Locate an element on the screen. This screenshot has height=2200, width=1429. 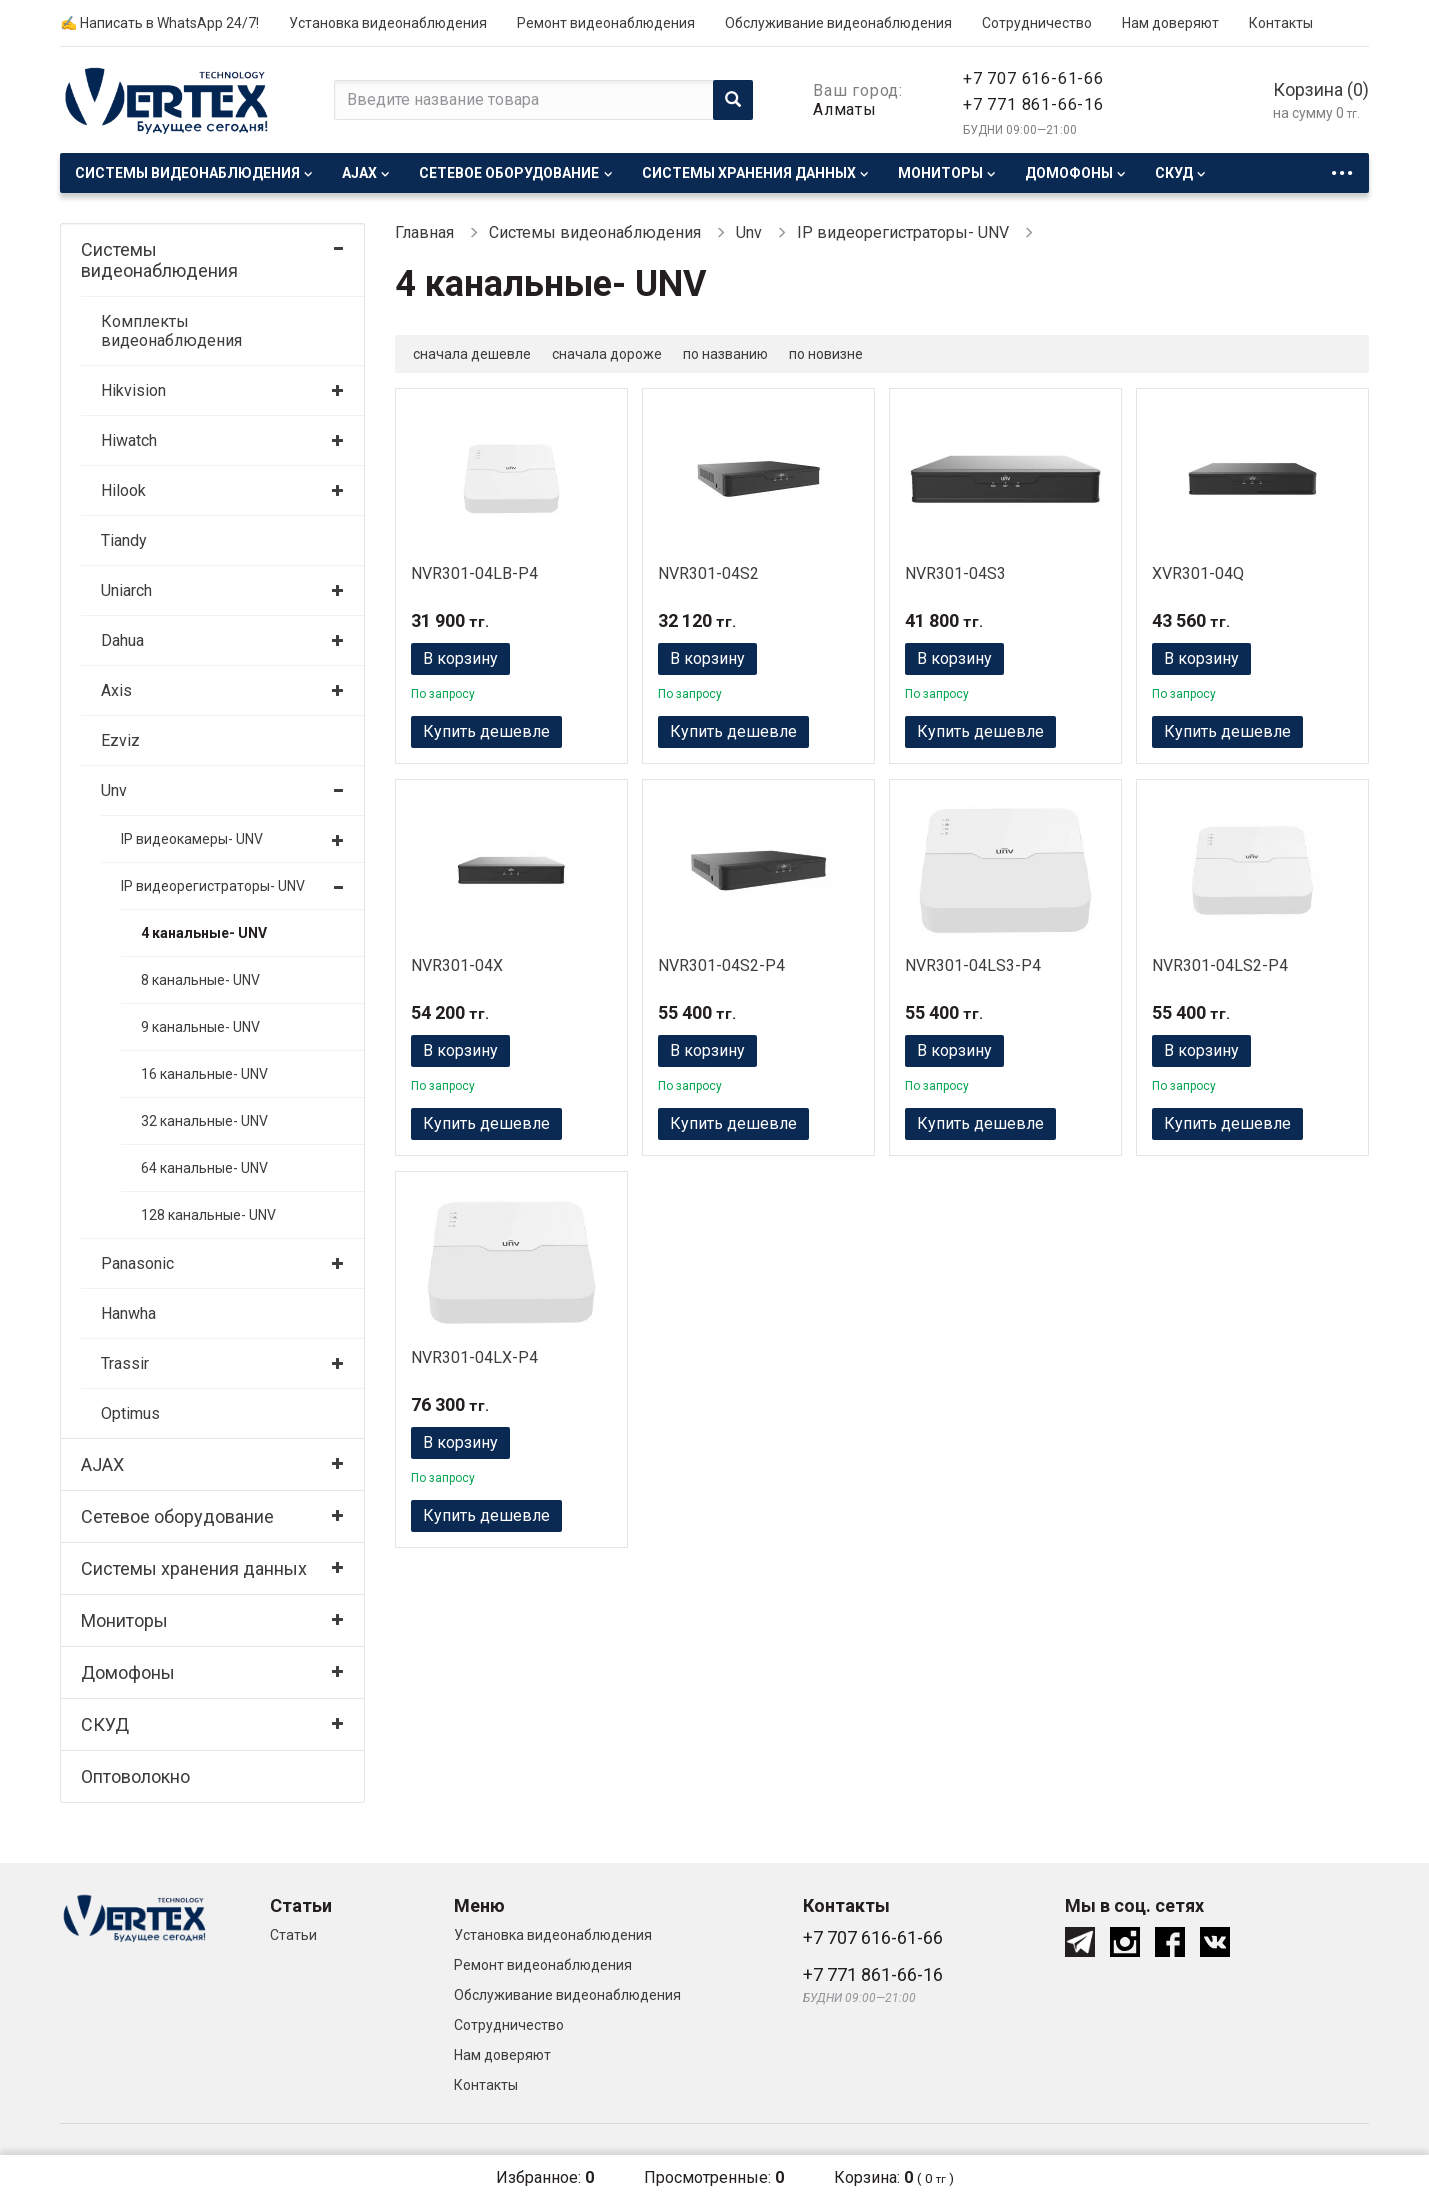
Hilook is located at coordinates (123, 490).